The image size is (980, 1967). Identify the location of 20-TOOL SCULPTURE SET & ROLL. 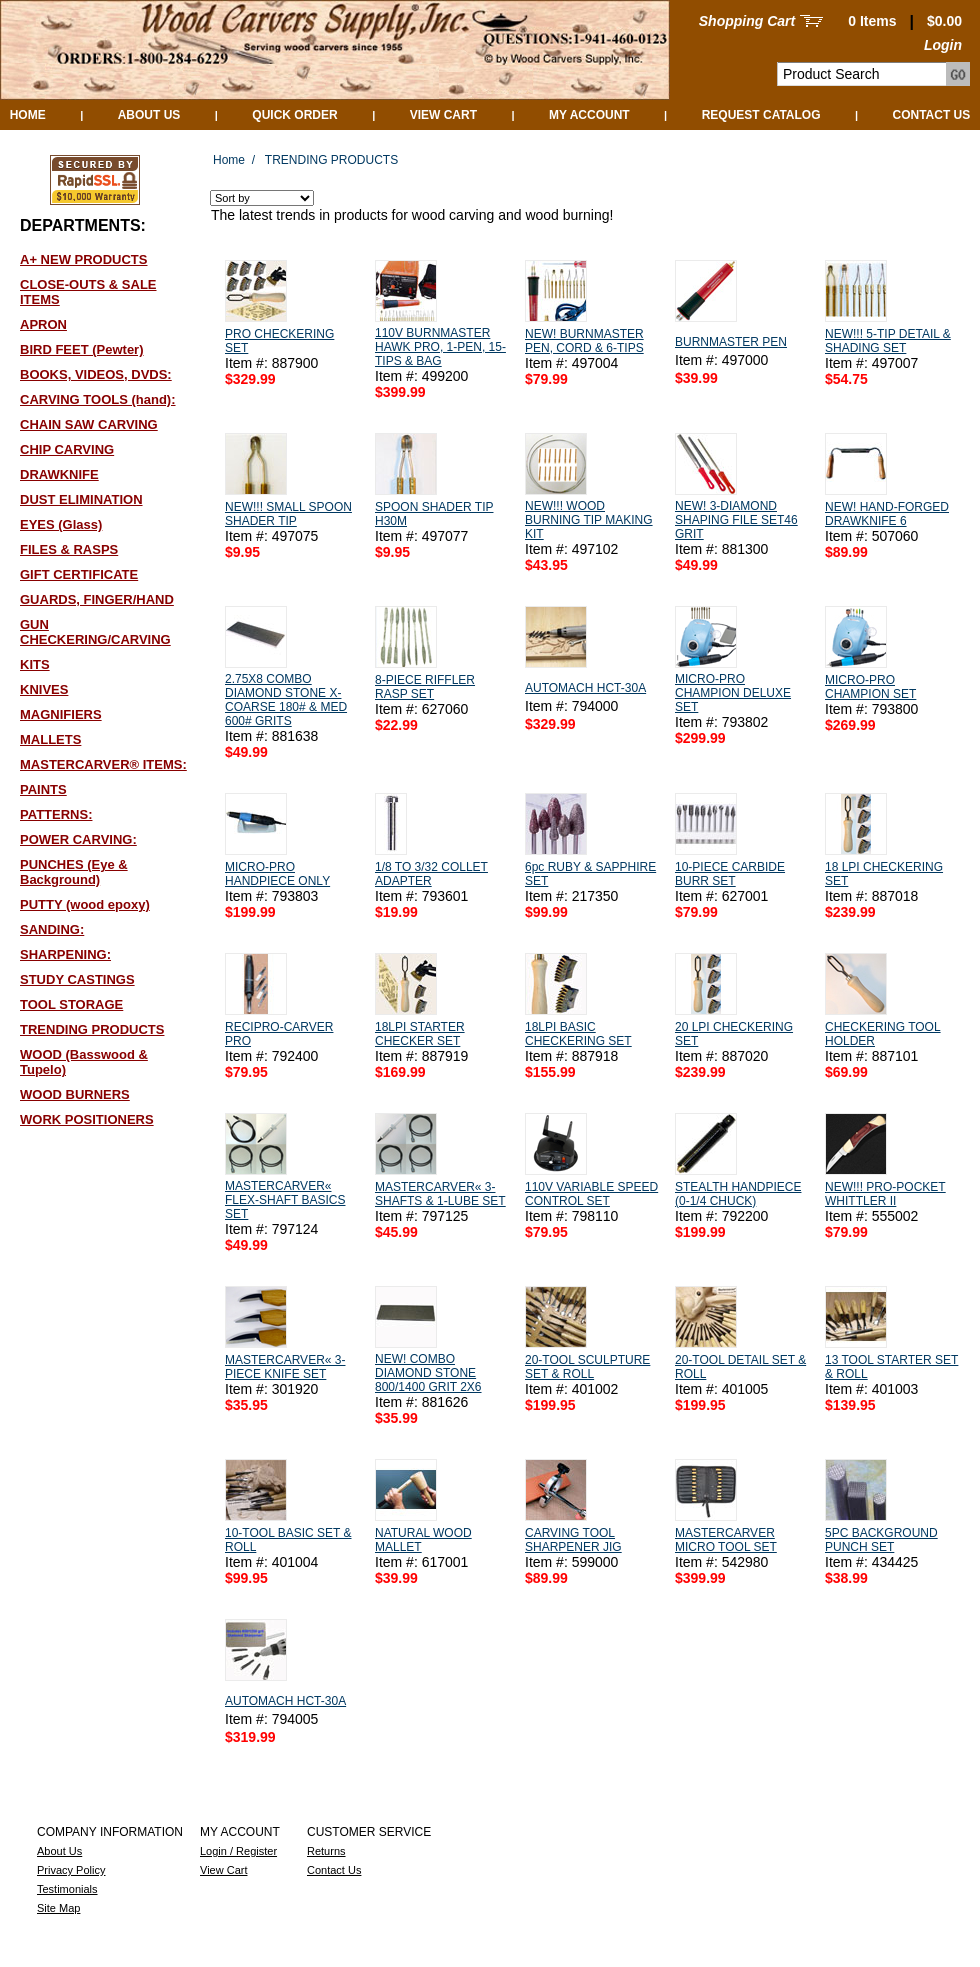
(587, 1367).